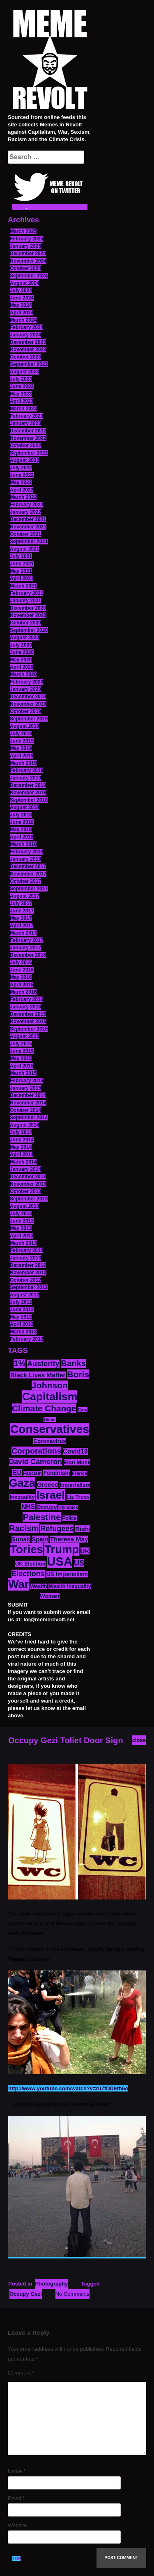 The height and width of the screenshot is (2576, 154). What do you see at coordinates (38, 1586) in the screenshot?
I see `Wealth [Wealth (13 items)]` at bounding box center [38, 1586].